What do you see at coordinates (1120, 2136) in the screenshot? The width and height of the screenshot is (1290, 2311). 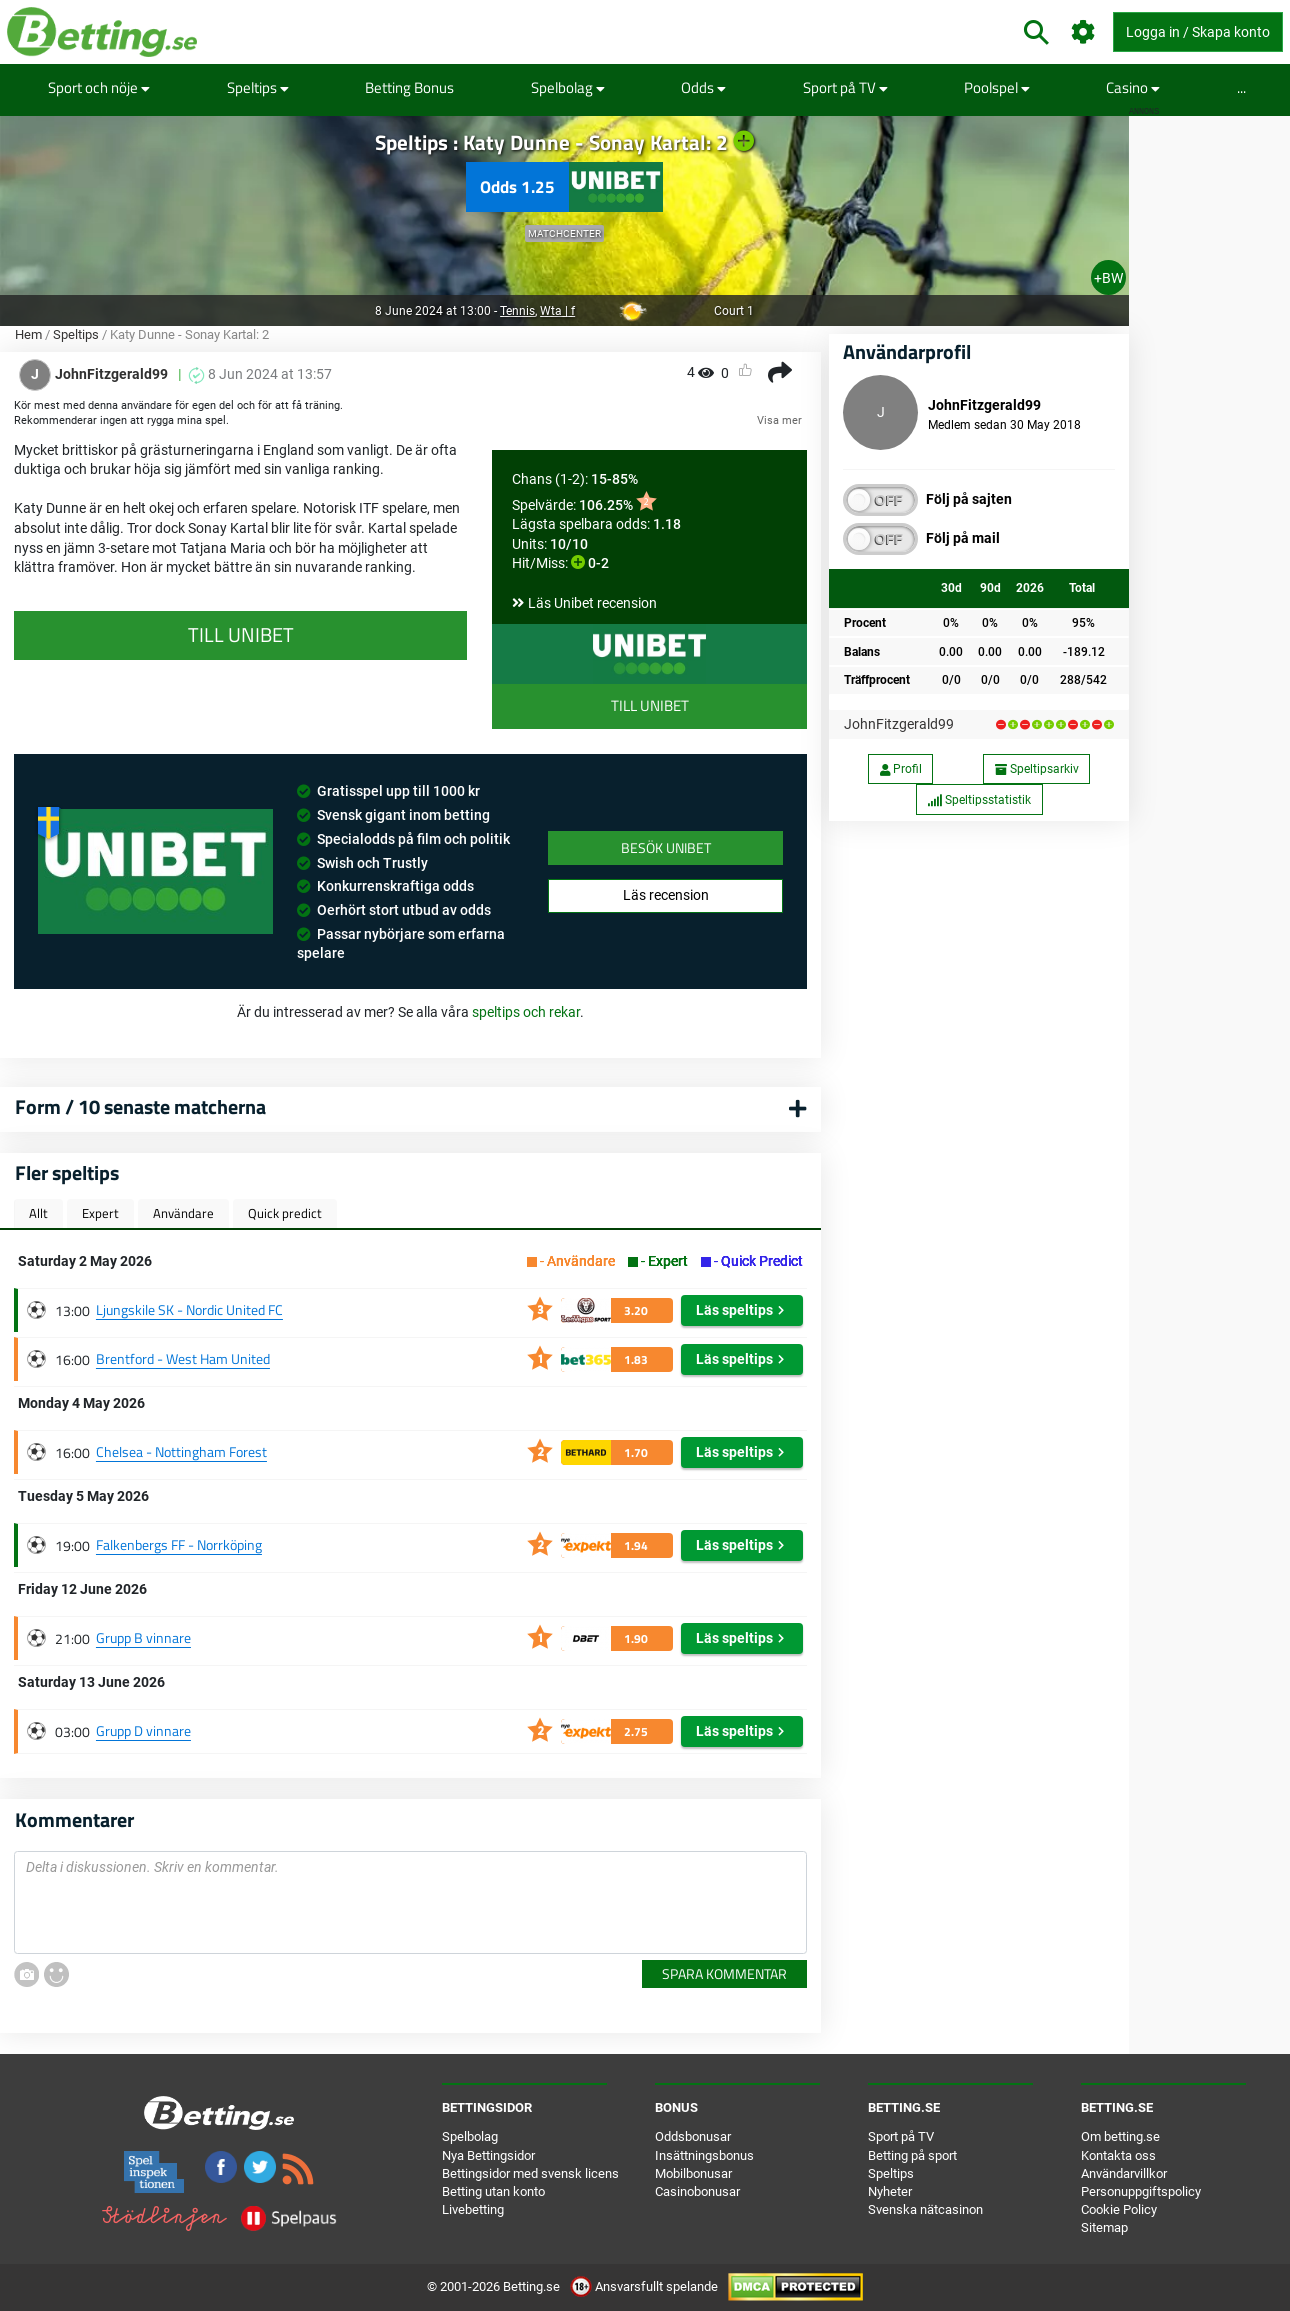 I see `Om betting.se` at bounding box center [1120, 2136].